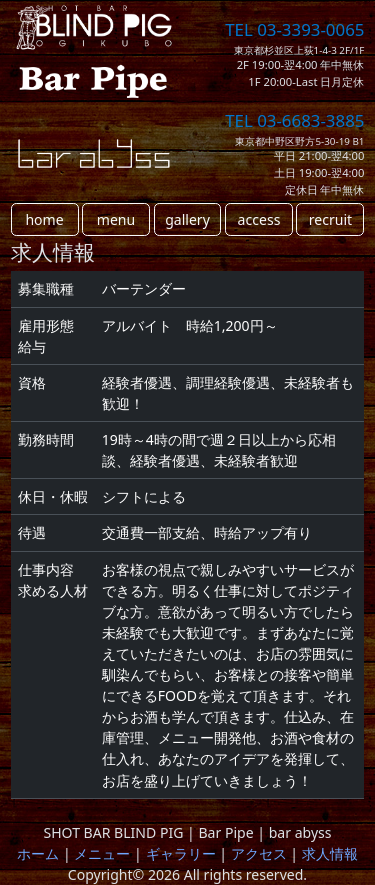 The image size is (375, 885). I want to click on メニュー, so click(102, 853).